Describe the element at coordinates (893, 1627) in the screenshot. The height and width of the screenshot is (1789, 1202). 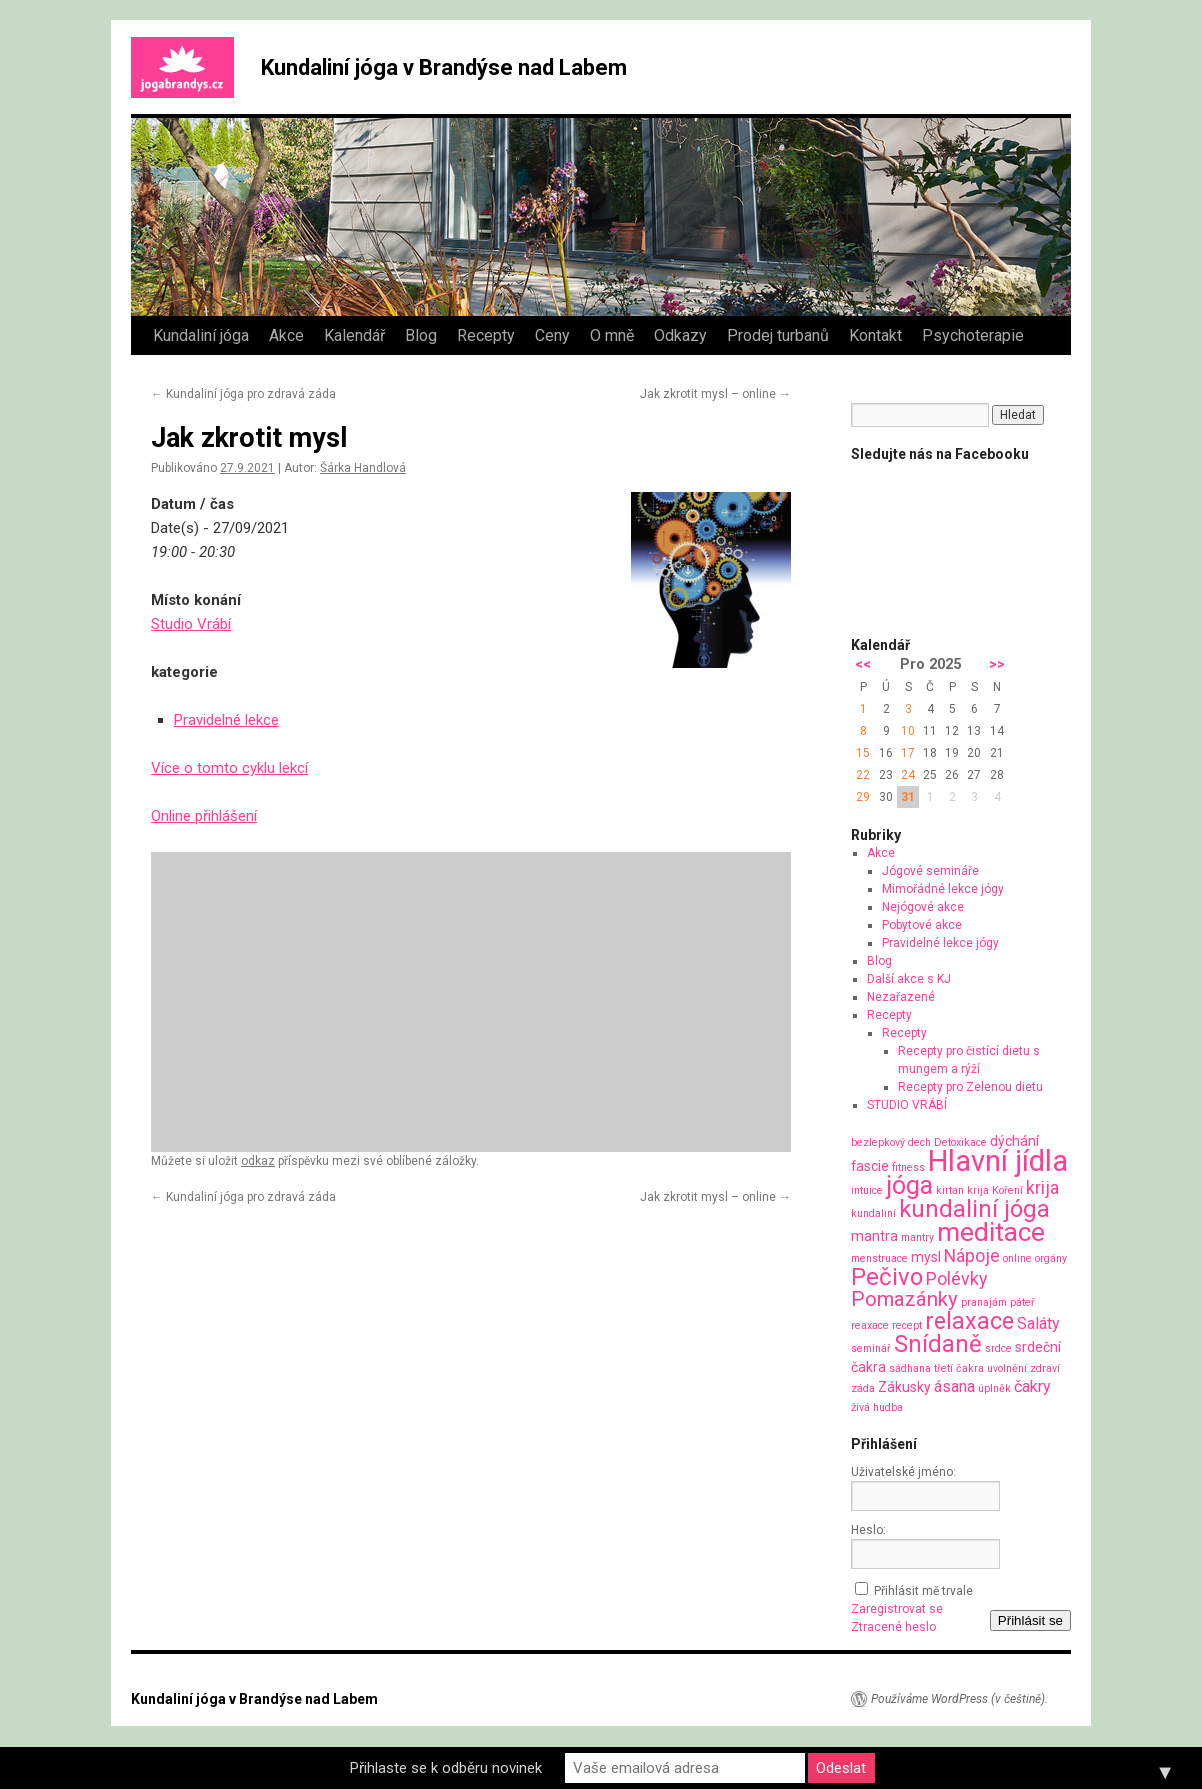
I see `Ztracené heslo` at that location.